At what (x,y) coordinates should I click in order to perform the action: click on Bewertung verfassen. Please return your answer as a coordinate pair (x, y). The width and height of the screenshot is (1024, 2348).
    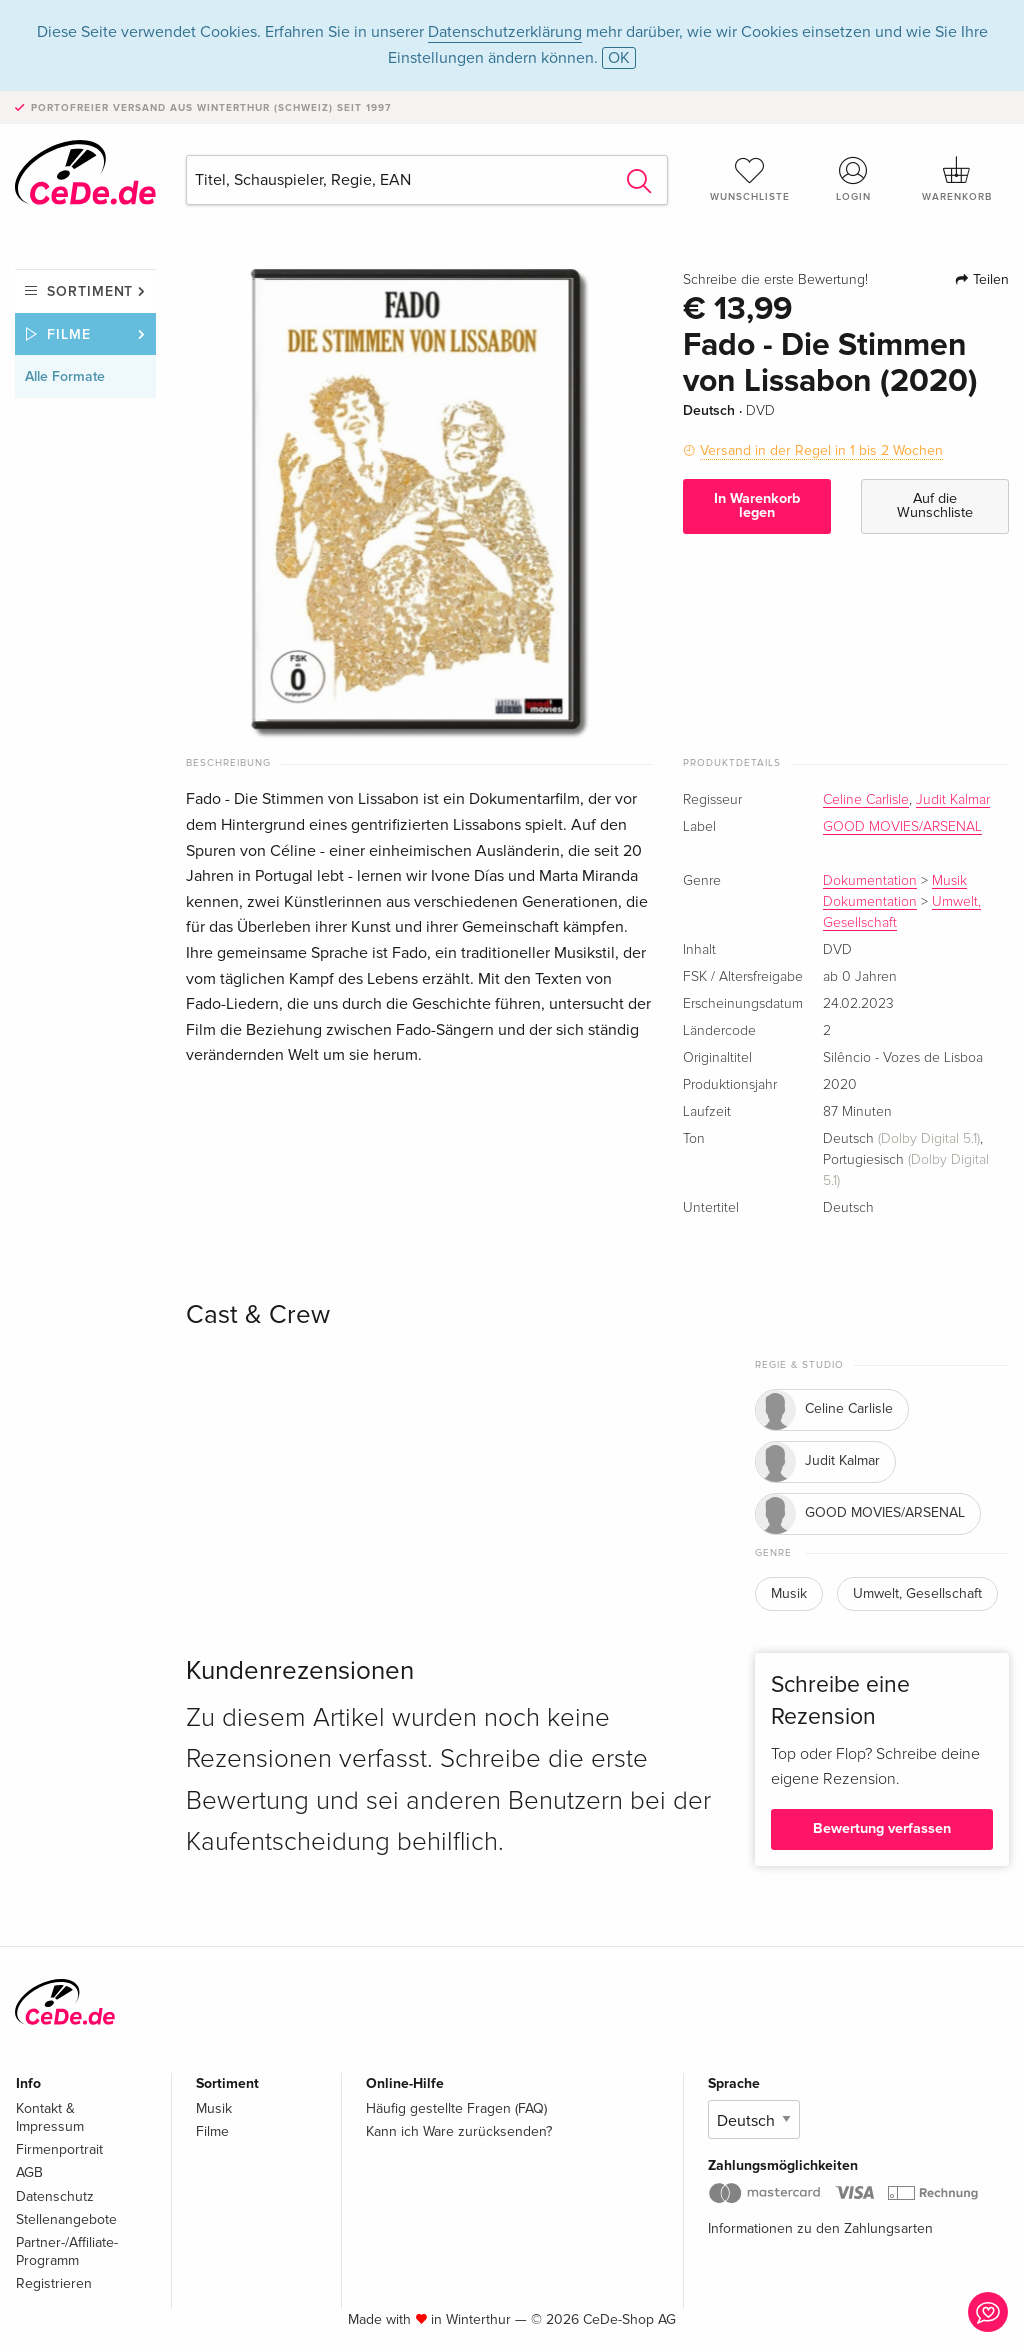
    Looking at the image, I should click on (882, 1828).